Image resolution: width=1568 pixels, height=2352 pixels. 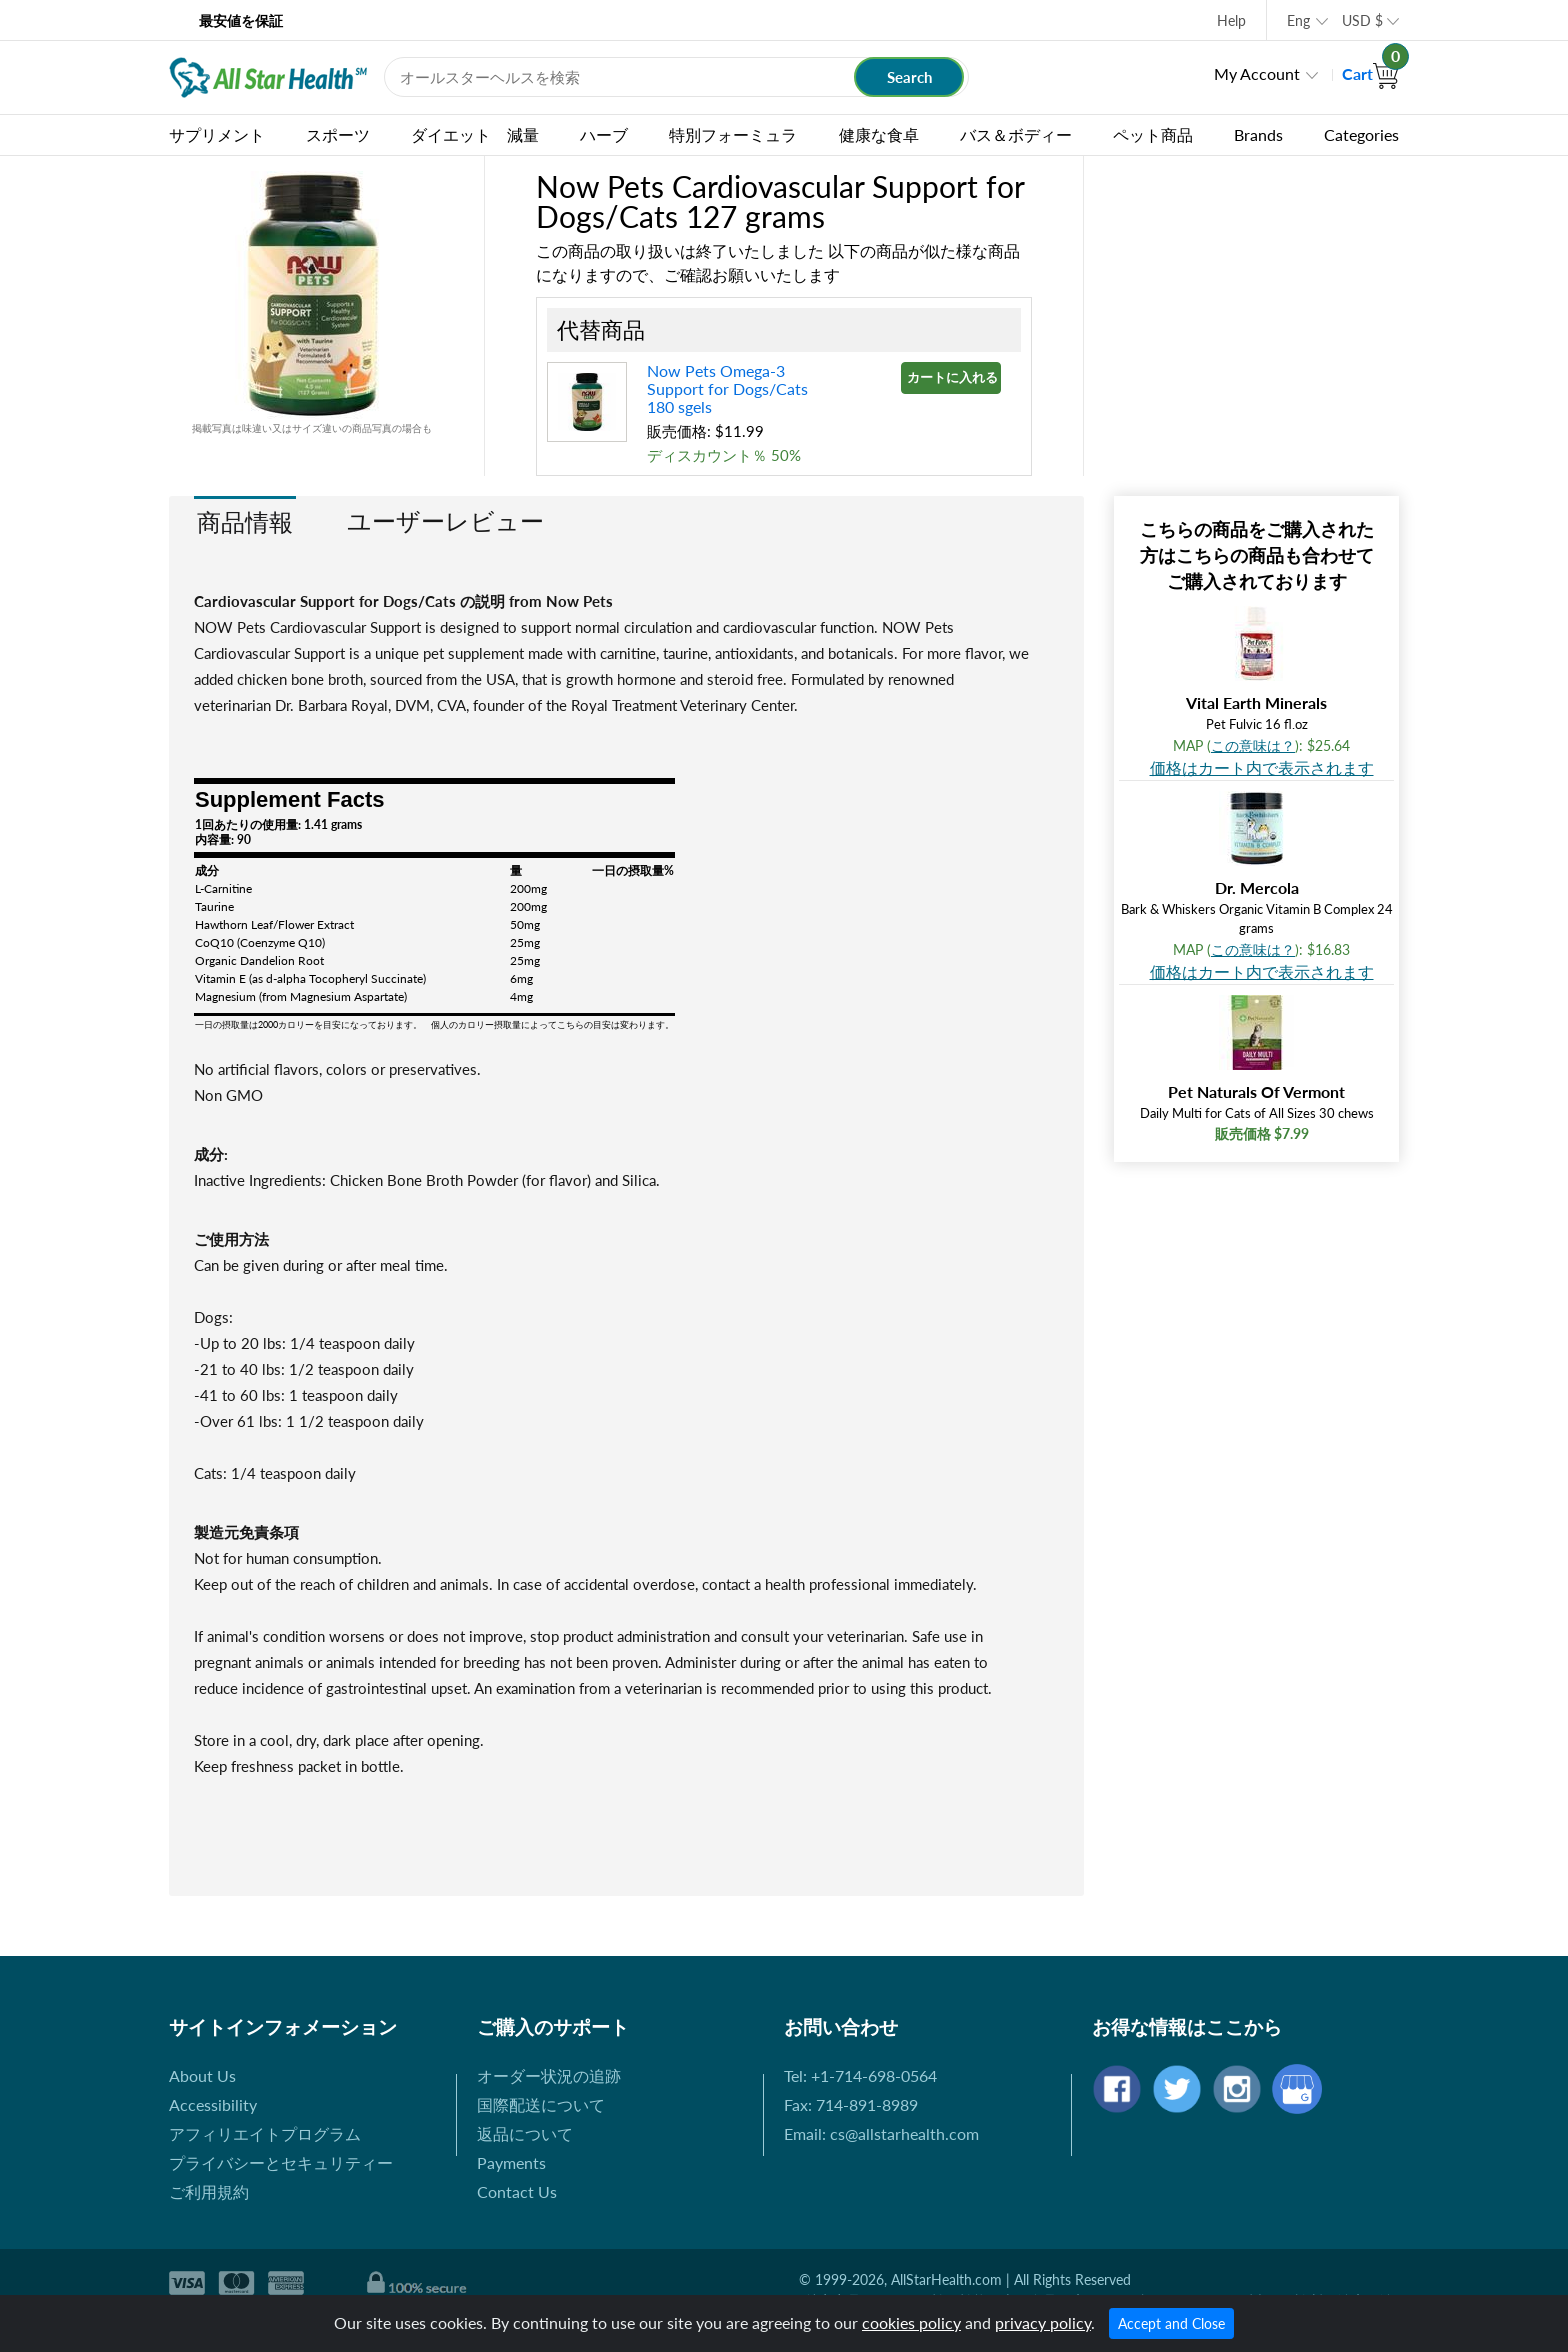 What do you see at coordinates (281, 2162) in the screenshot?
I see `プライバシーとセキュリティー` at bounding box center [281, 2162].